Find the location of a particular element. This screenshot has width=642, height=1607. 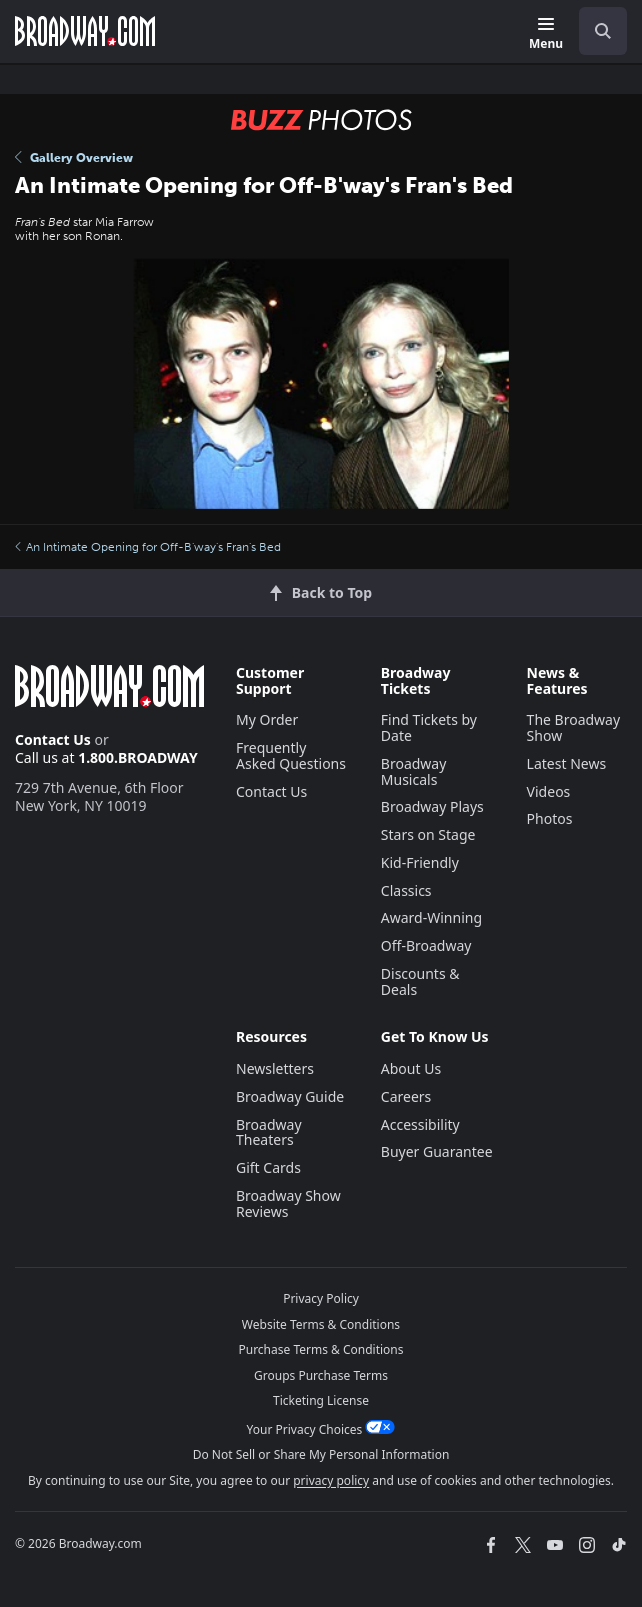

[Menu] is located at coordinates (546, 34).